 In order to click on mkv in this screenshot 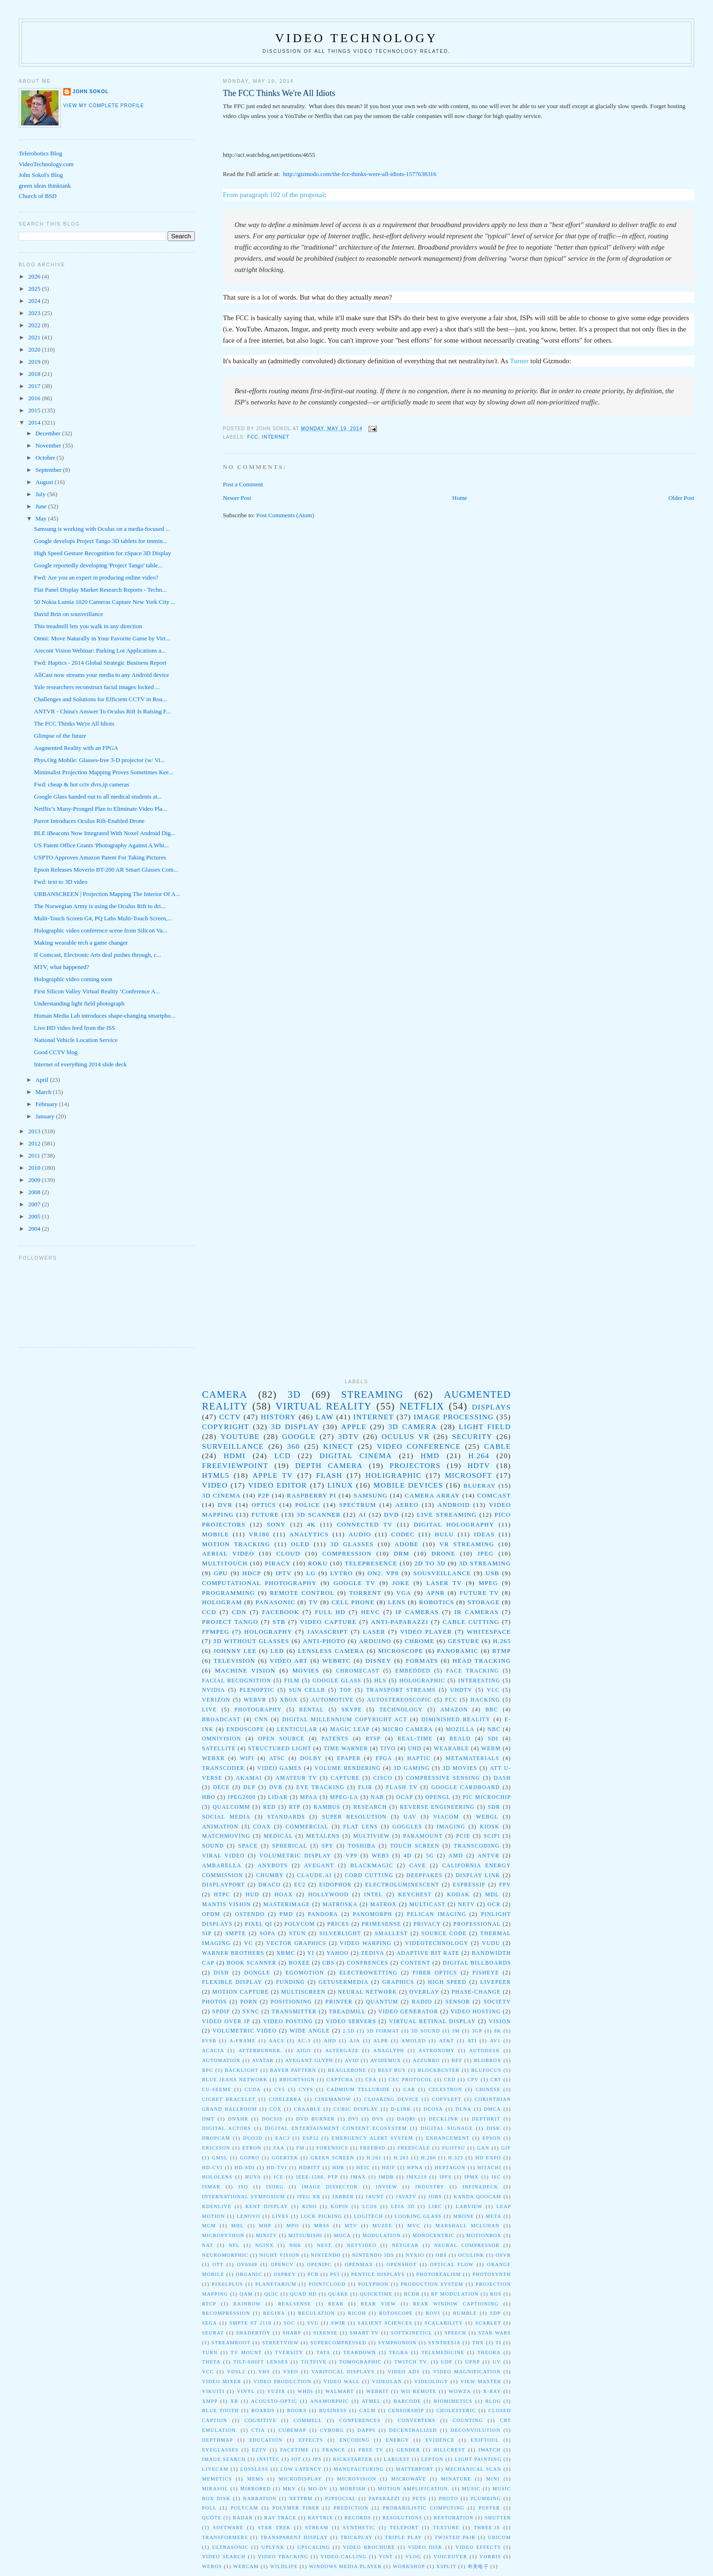, I will do `click(289, 2488)`.